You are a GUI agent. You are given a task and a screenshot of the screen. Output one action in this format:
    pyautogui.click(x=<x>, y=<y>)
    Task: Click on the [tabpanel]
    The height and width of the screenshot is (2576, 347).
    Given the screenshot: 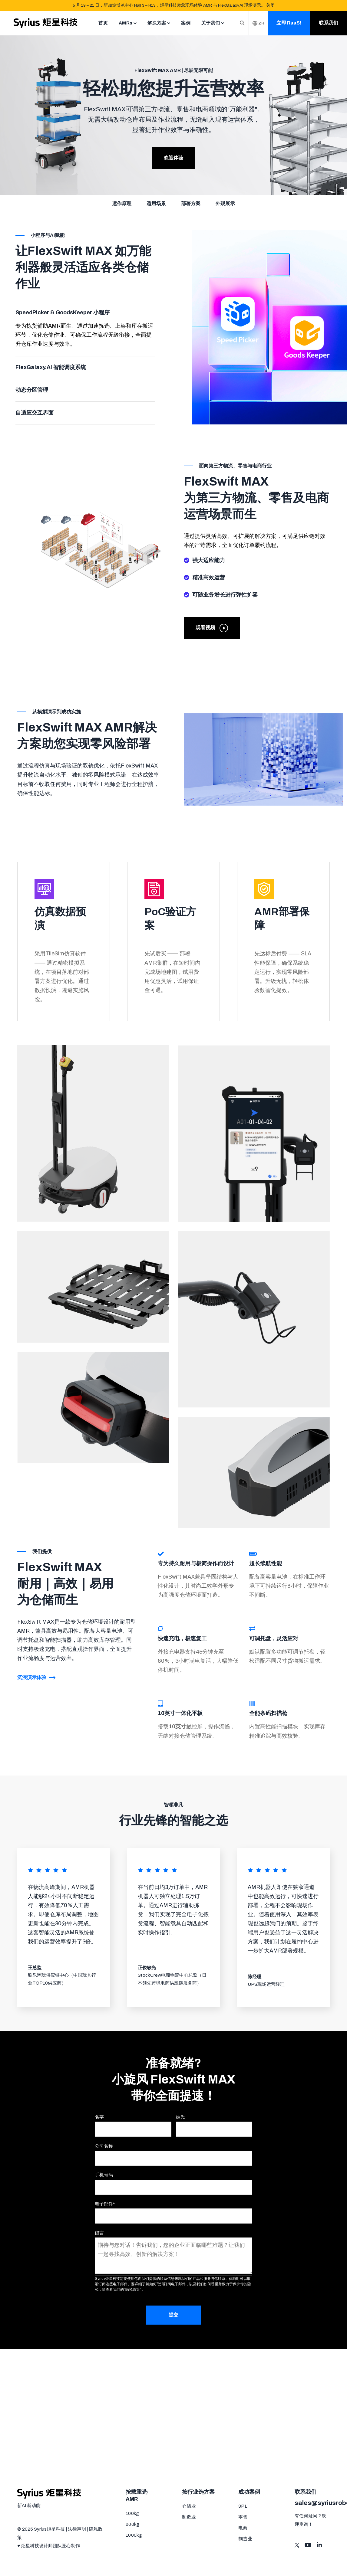 What is the action you would take?
    pyautogui.click(x=85, y=335)
    